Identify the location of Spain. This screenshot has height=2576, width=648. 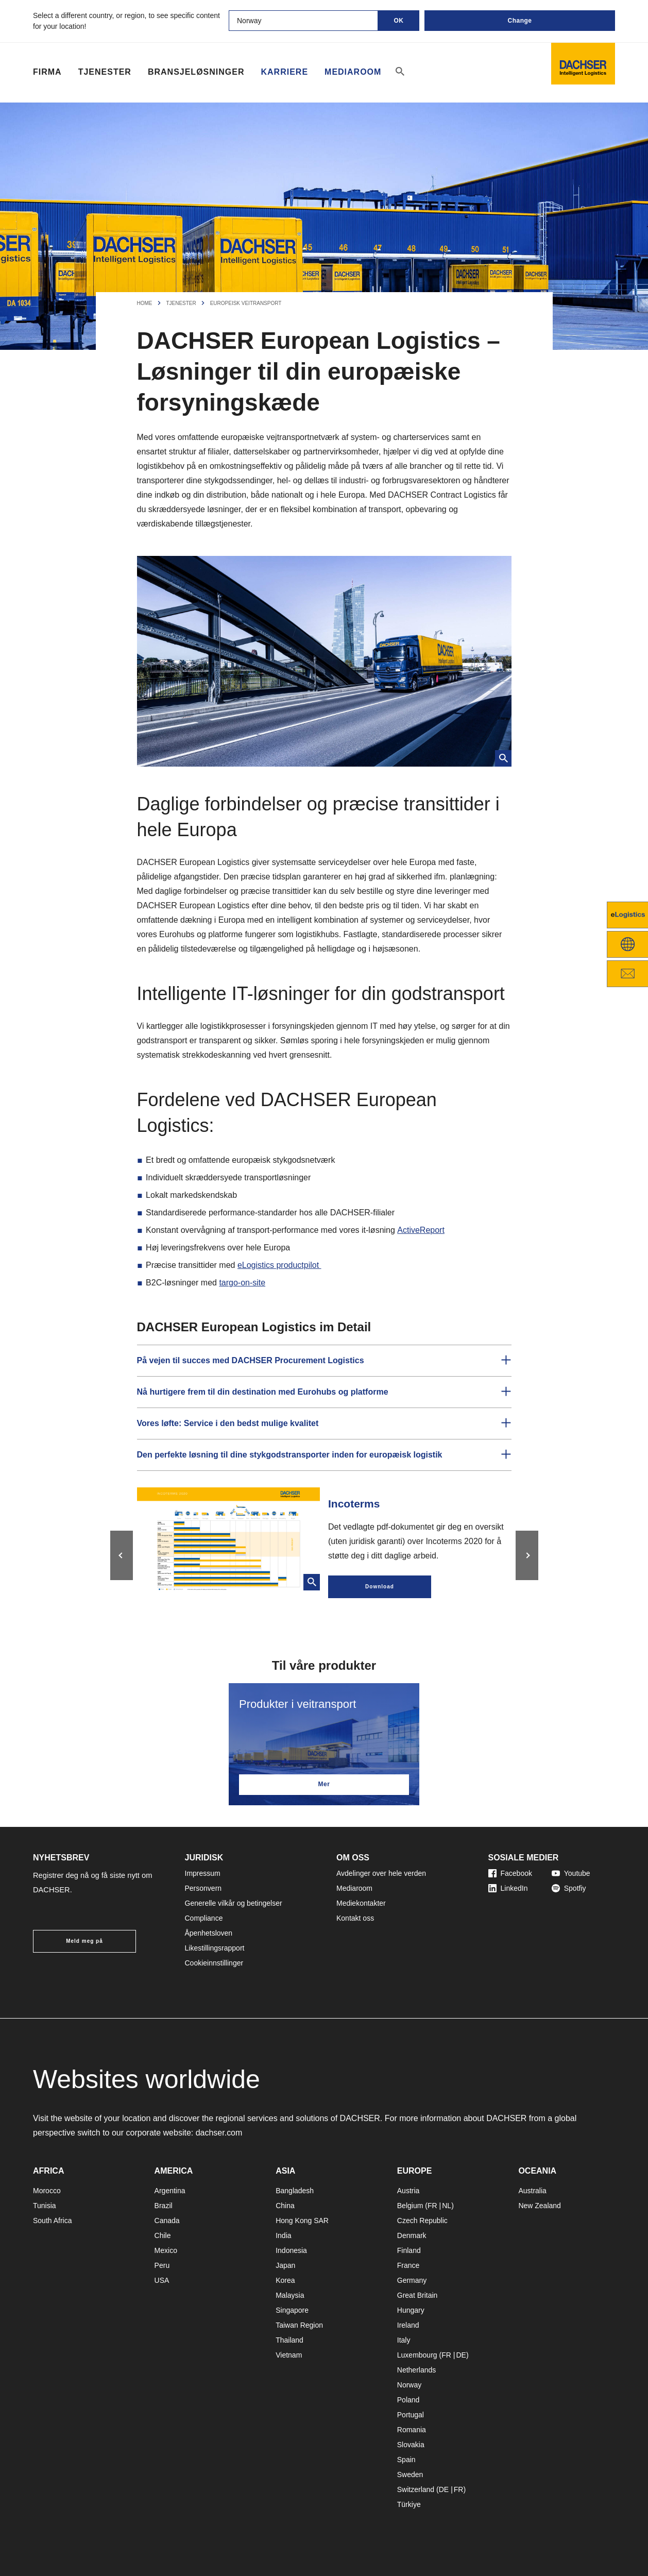
(406, 2459).